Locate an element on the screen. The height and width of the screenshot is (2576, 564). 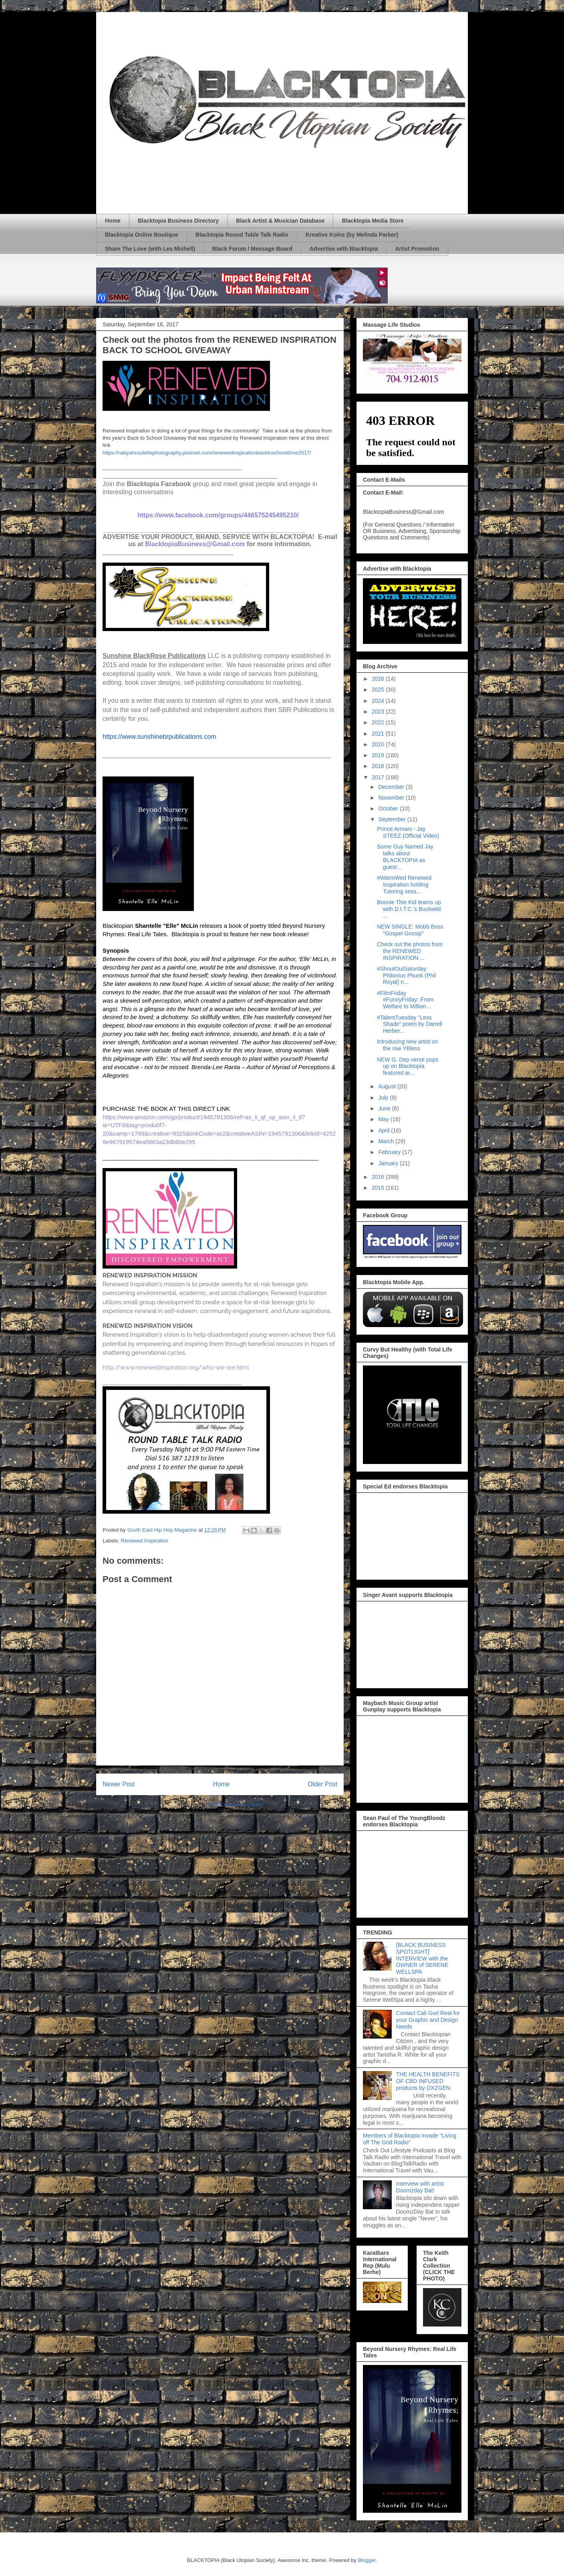
http://www.renewedinspiration.org/who-we-are.html is located at coordinates (176, 1367).